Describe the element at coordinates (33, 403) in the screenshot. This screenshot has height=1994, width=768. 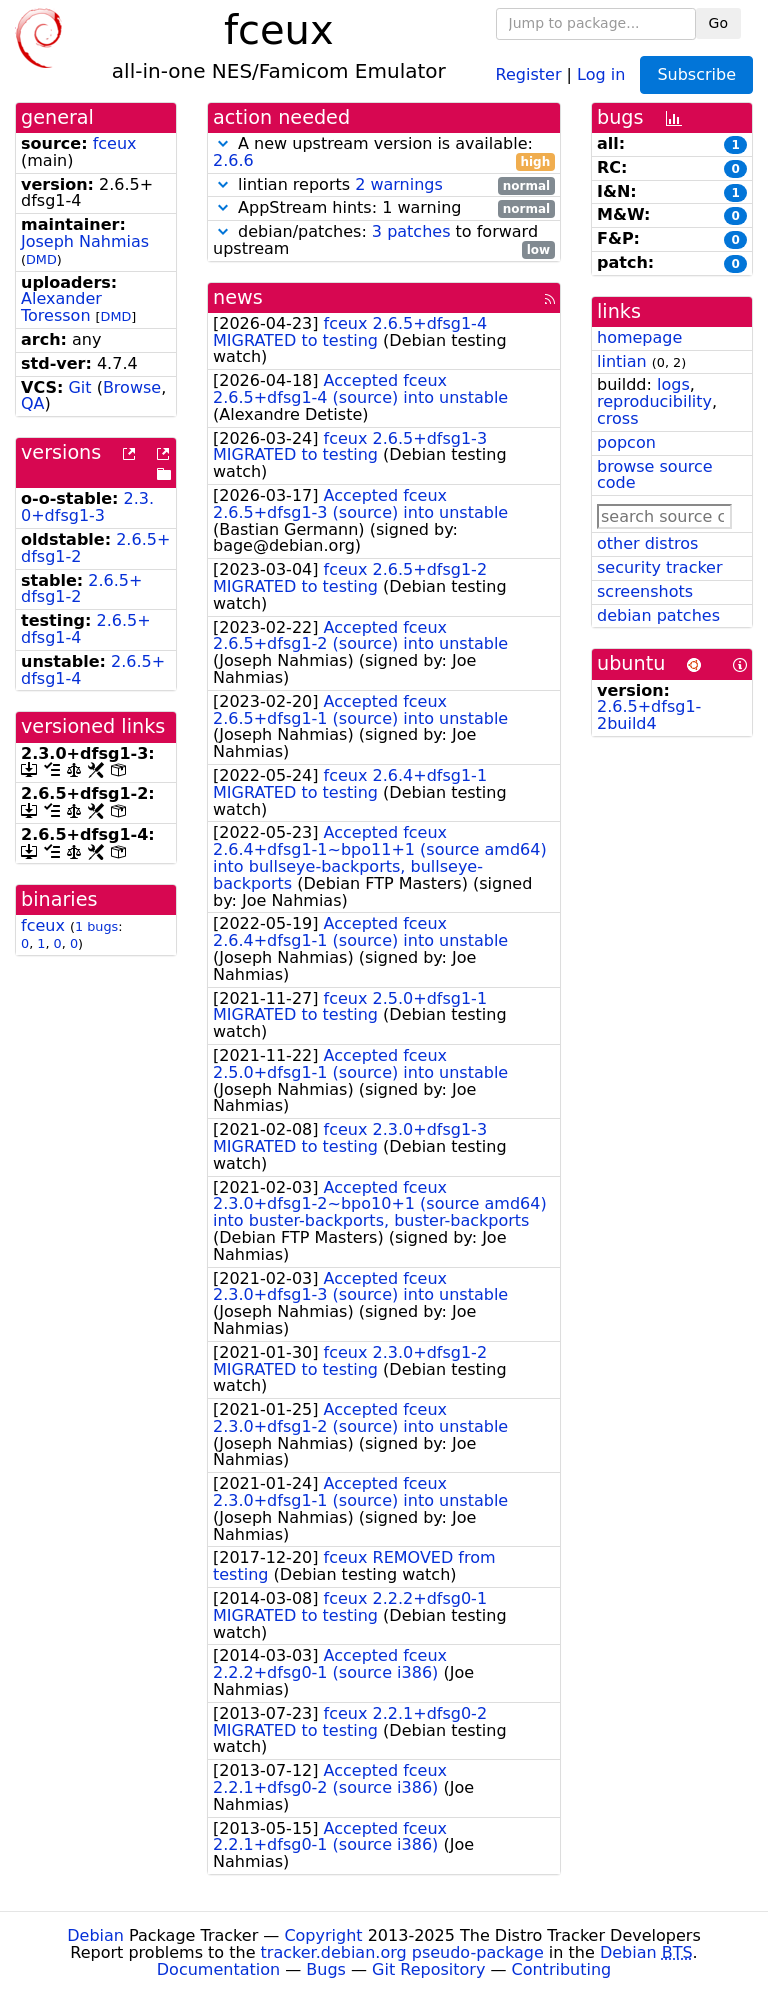
I see `QA` at that location.